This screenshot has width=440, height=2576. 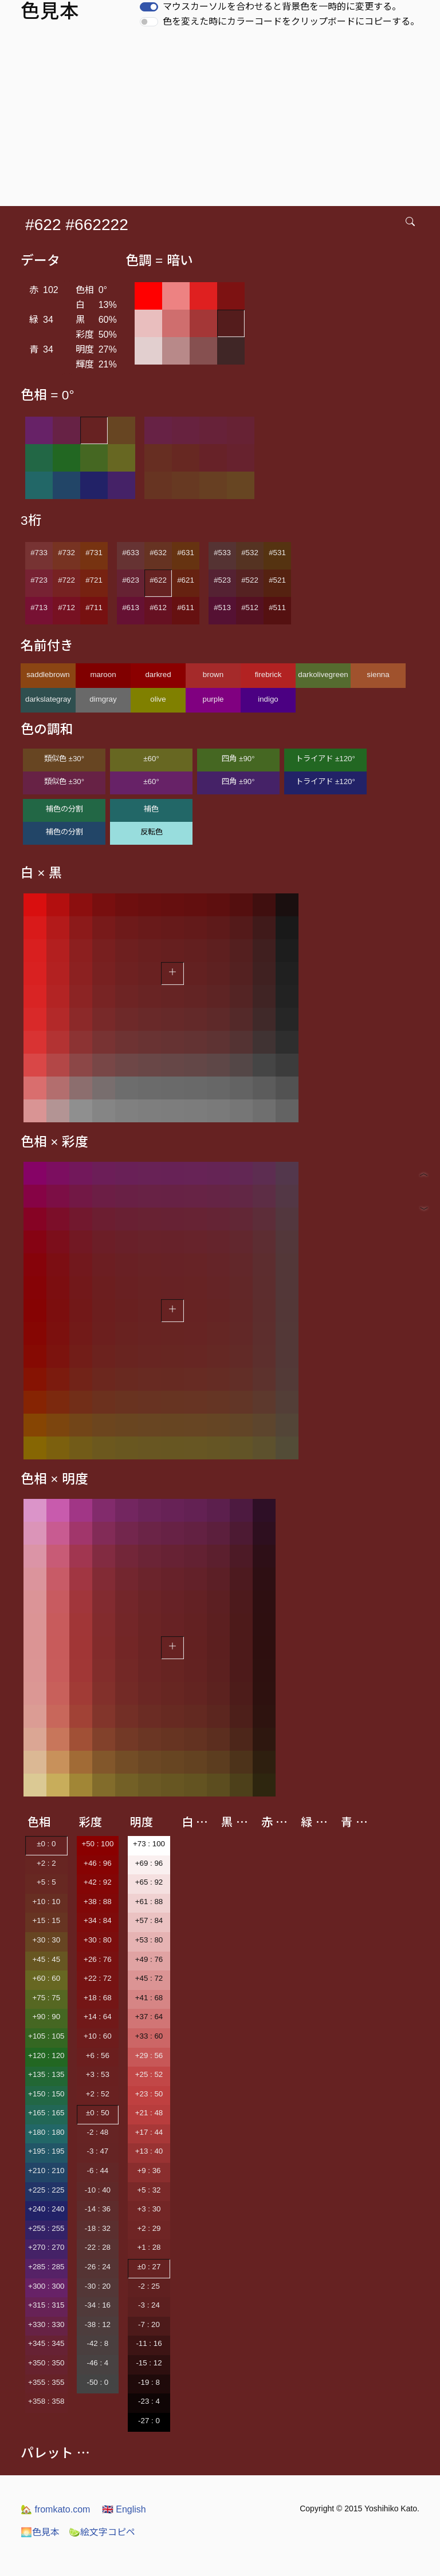 What do you see at coordinates (97, 2094) in the screenshot?
I see `+2 : 52` at bounding box center [97, 2094].